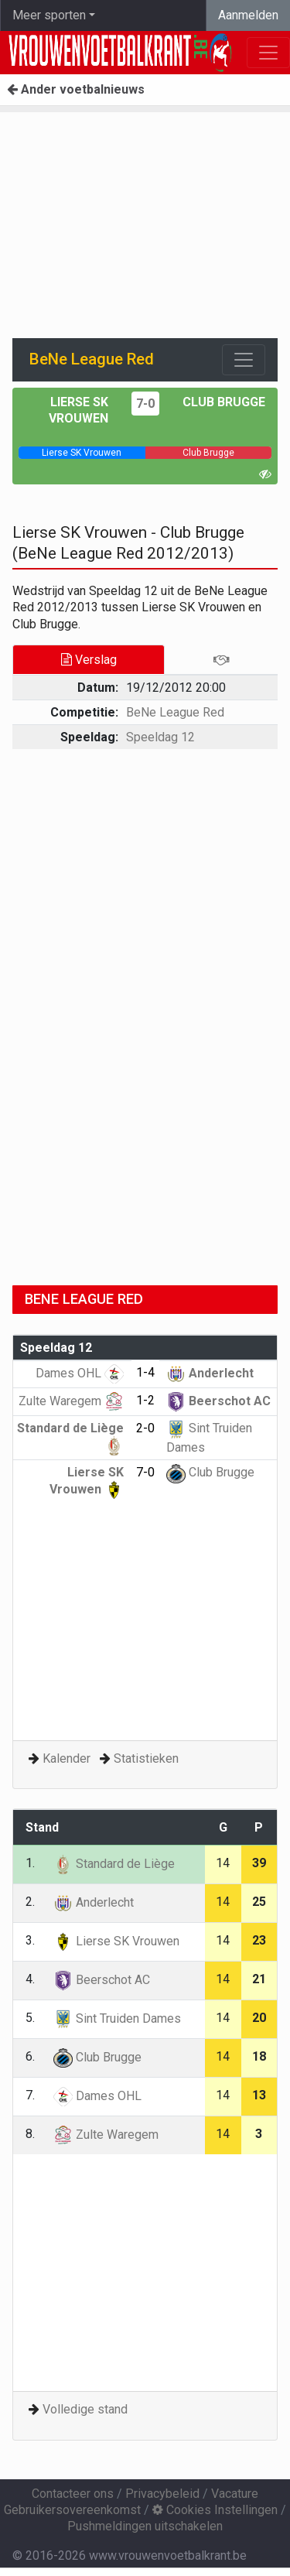 This screenshot has width=290, height=2576. I want to click on Anderlecht, so click(210, 1373).